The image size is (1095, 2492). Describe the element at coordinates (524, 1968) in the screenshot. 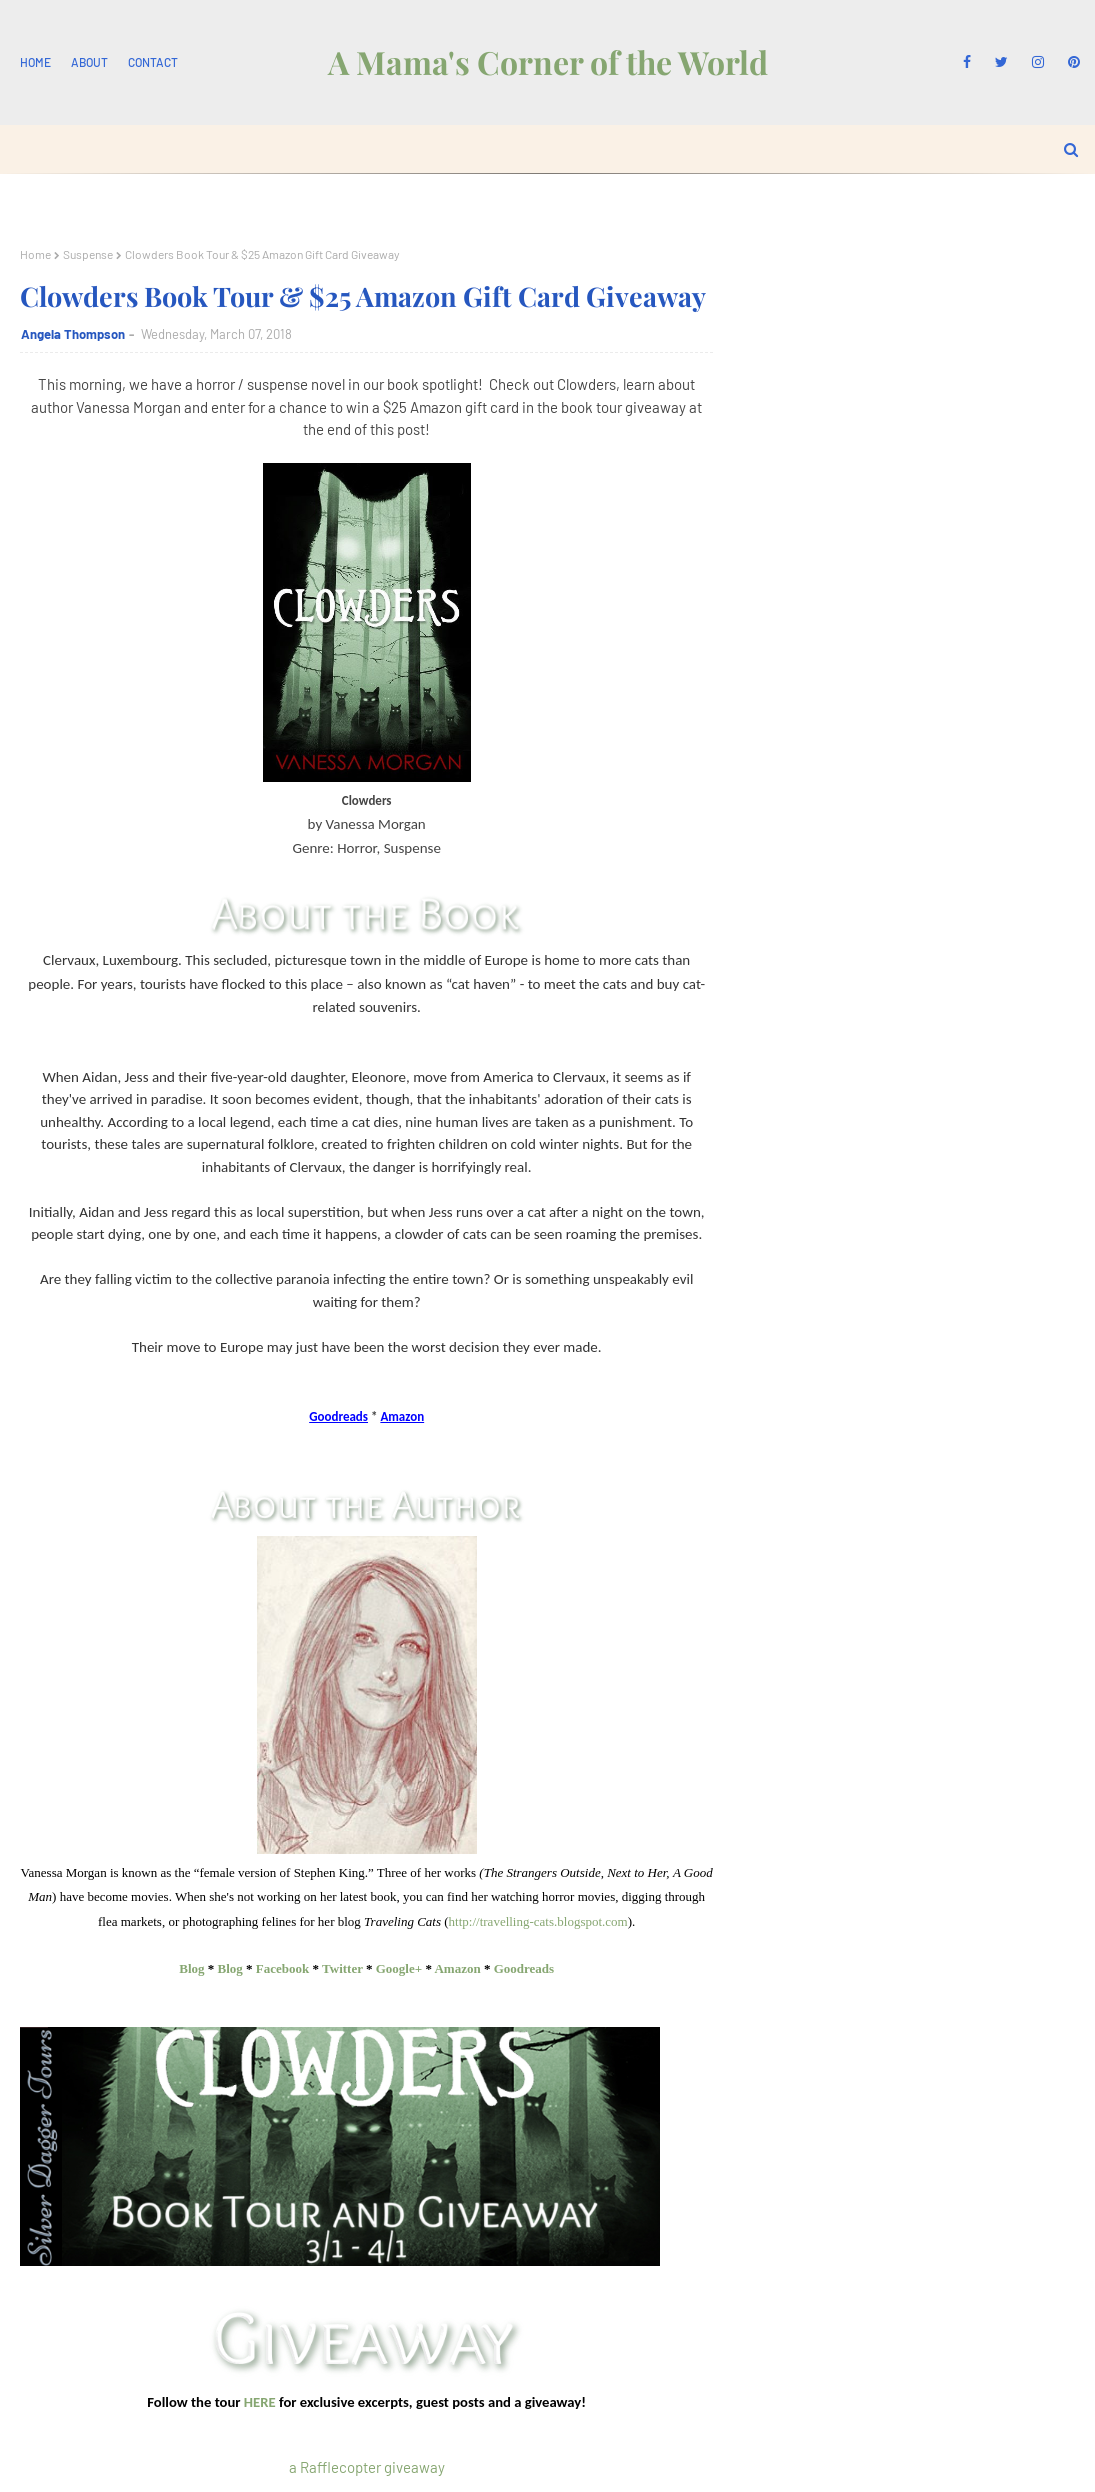

I see `Goodreads` at that location.